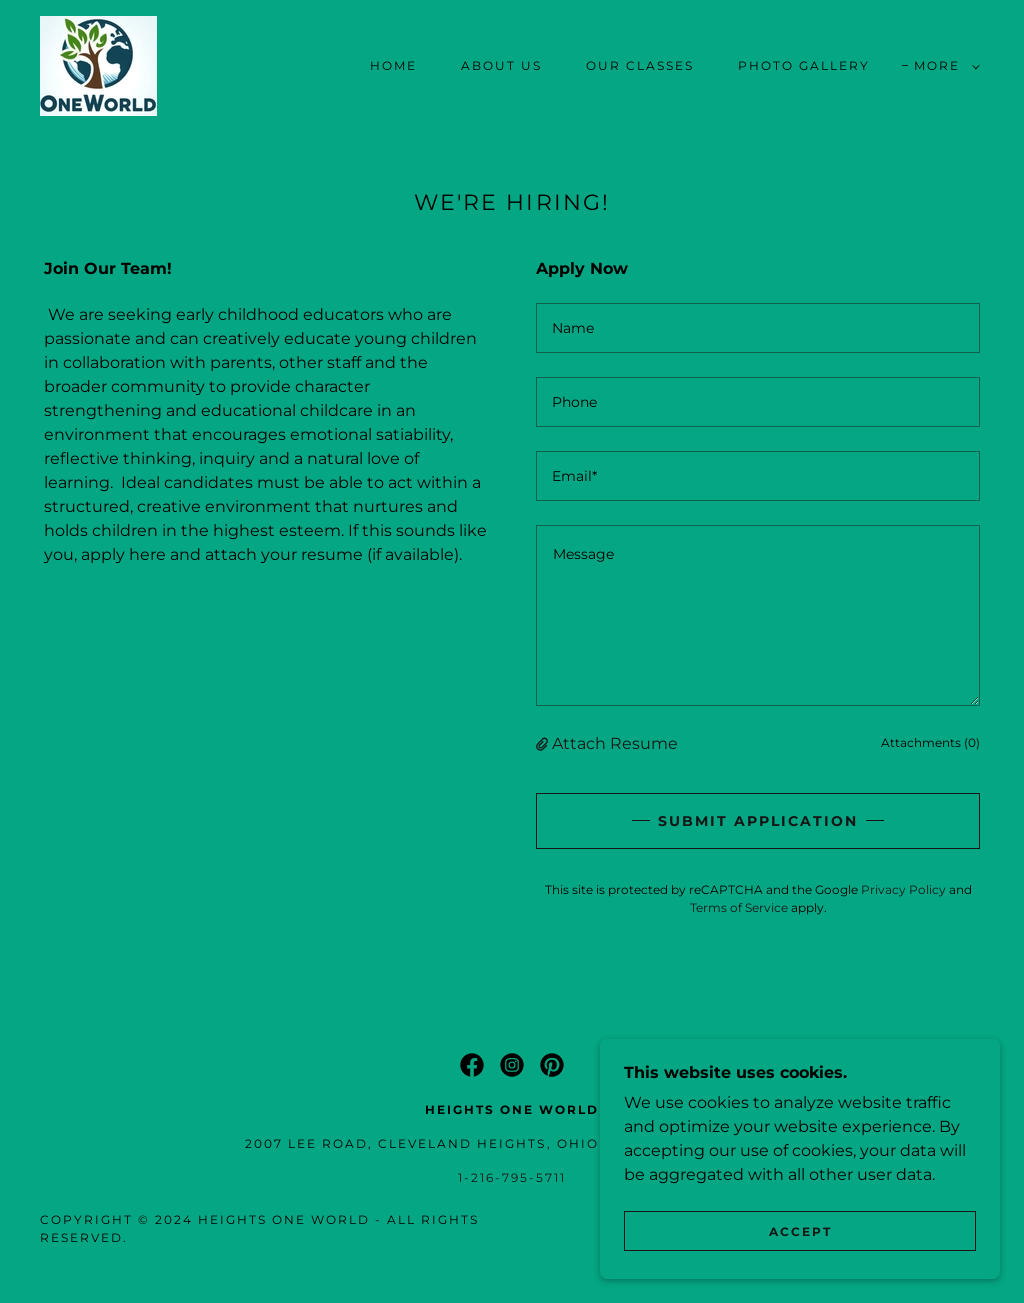 This screenshot has height=1303, width=1024. Describe the element at coordinates (98, 64) in the screenshot. I see `[link]` at that location.